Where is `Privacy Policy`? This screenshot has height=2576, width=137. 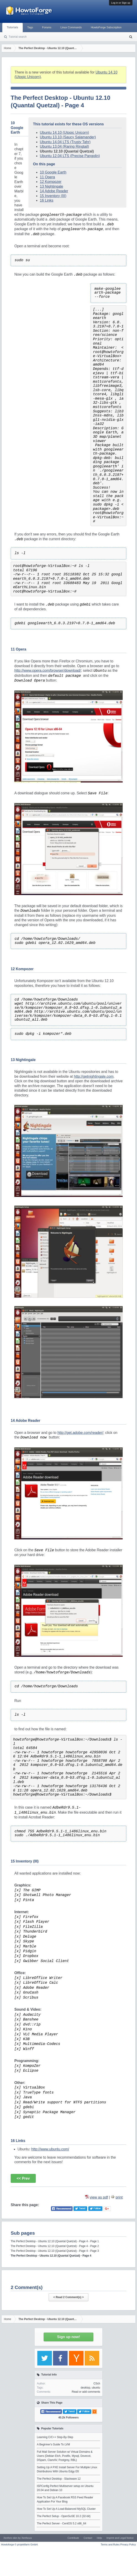
Privacy Policy is located at coordinates (128, 2544).